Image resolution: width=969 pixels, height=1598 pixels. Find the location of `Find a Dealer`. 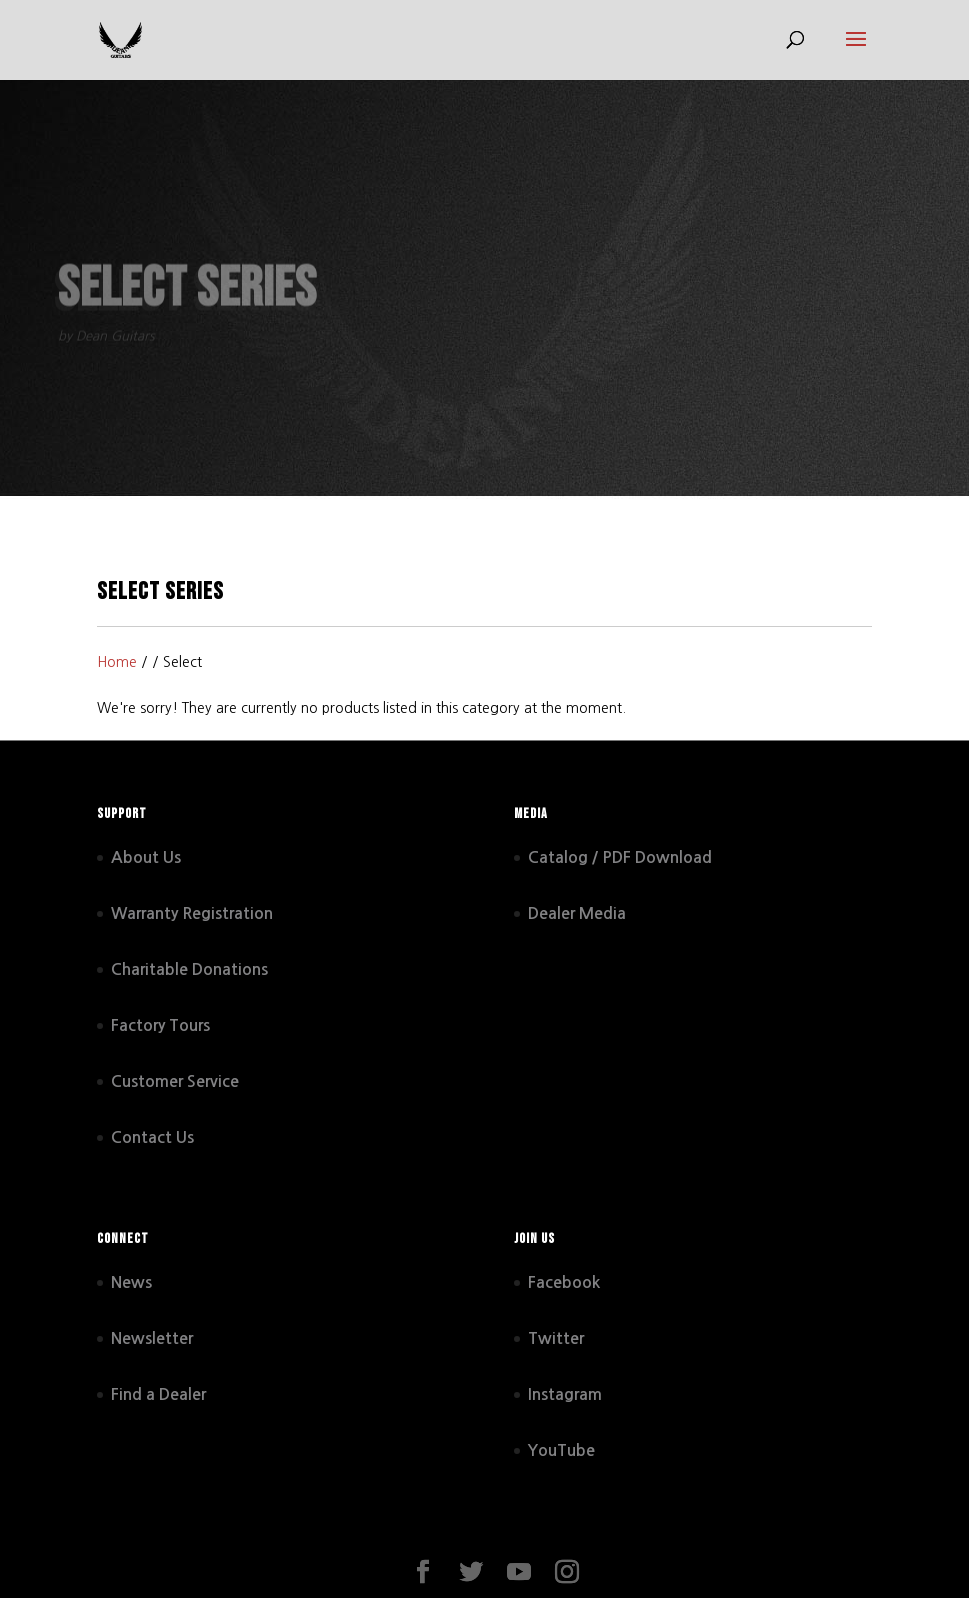

Find a Dealer is located at coordinates (158, 1394).